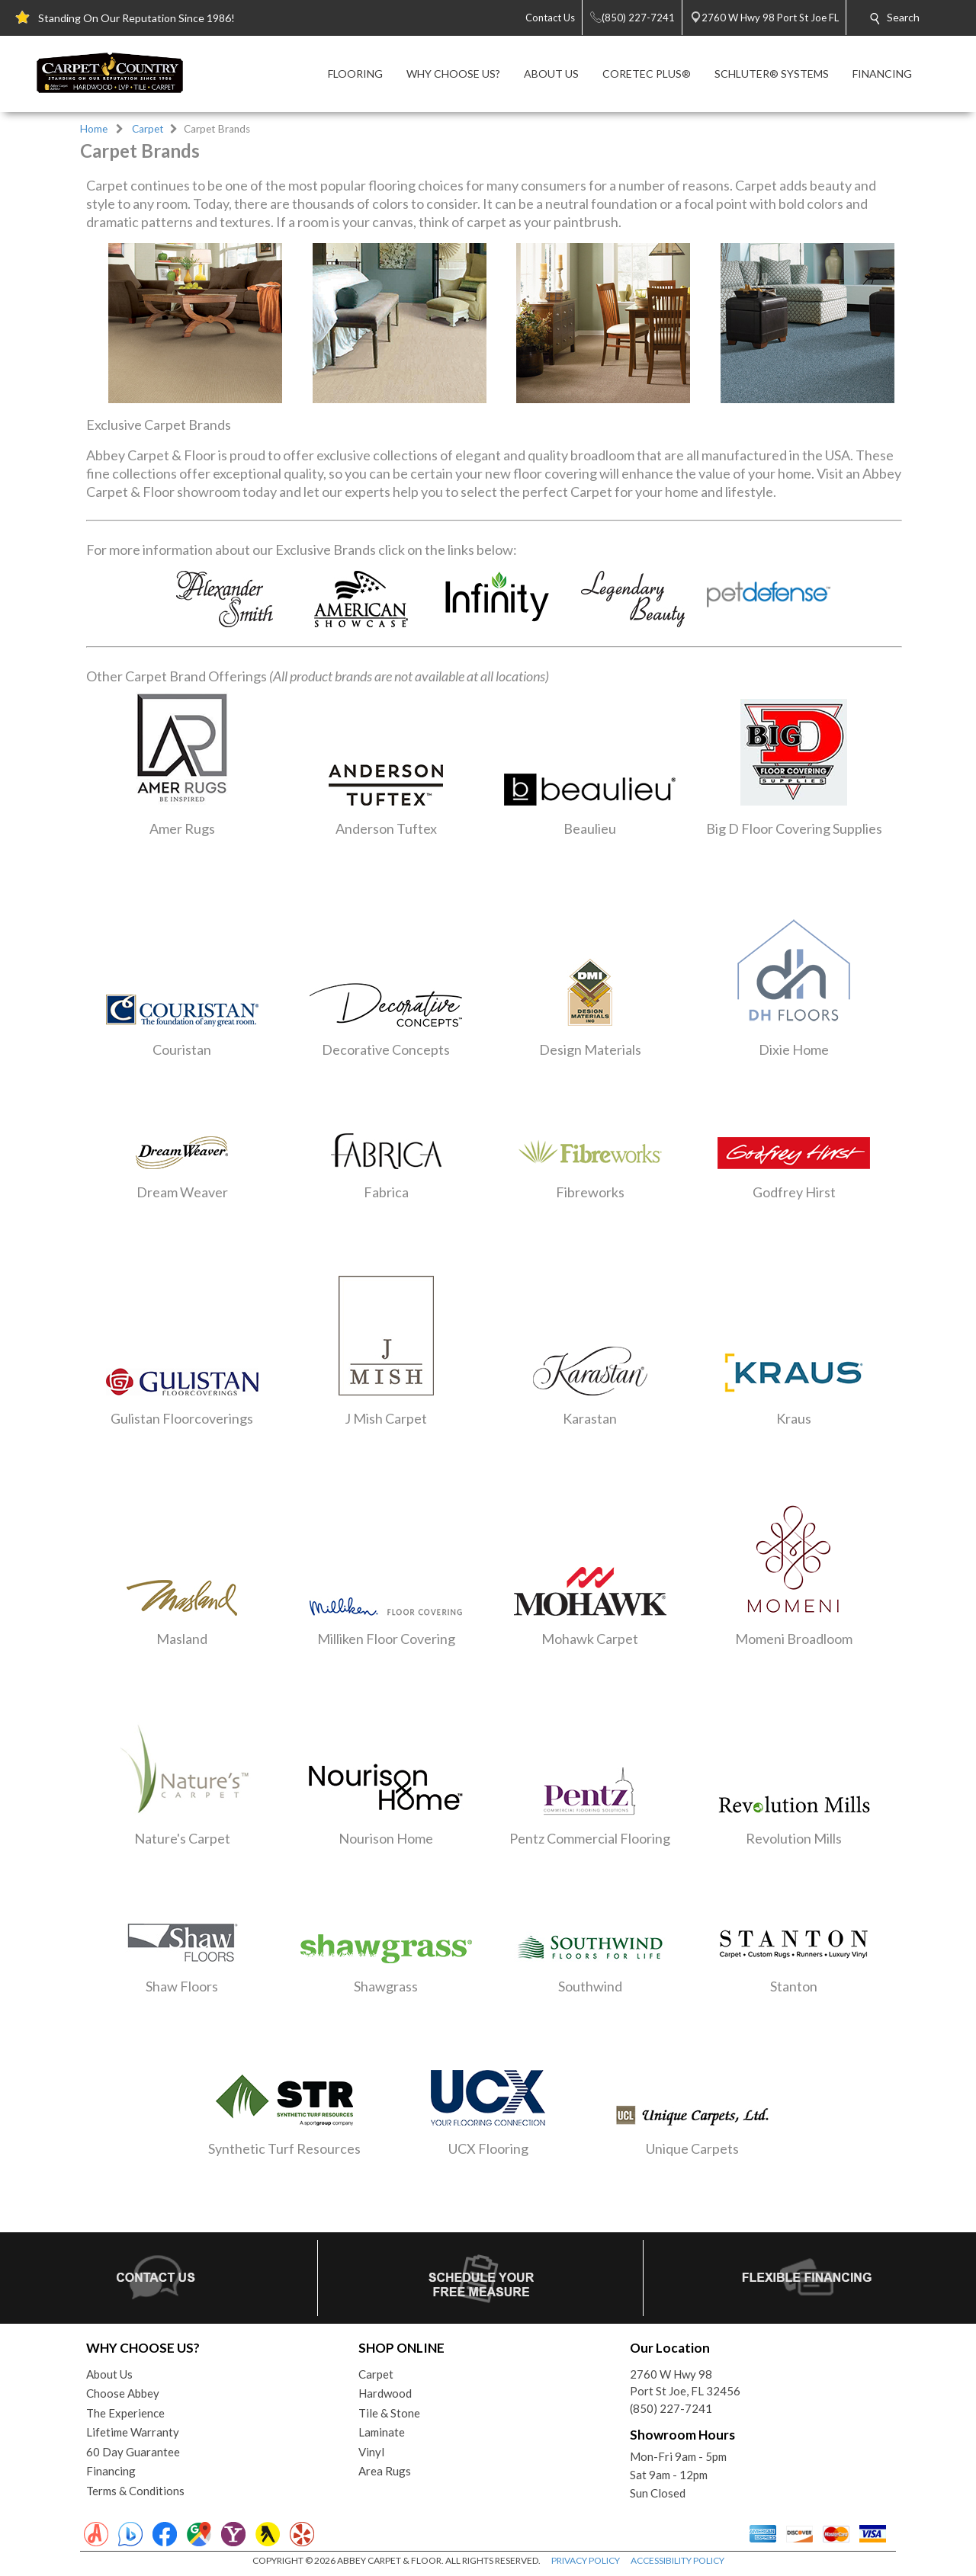 This screenshot has height=2576, width=976. I want to click on Carpet, so click(148, 129).